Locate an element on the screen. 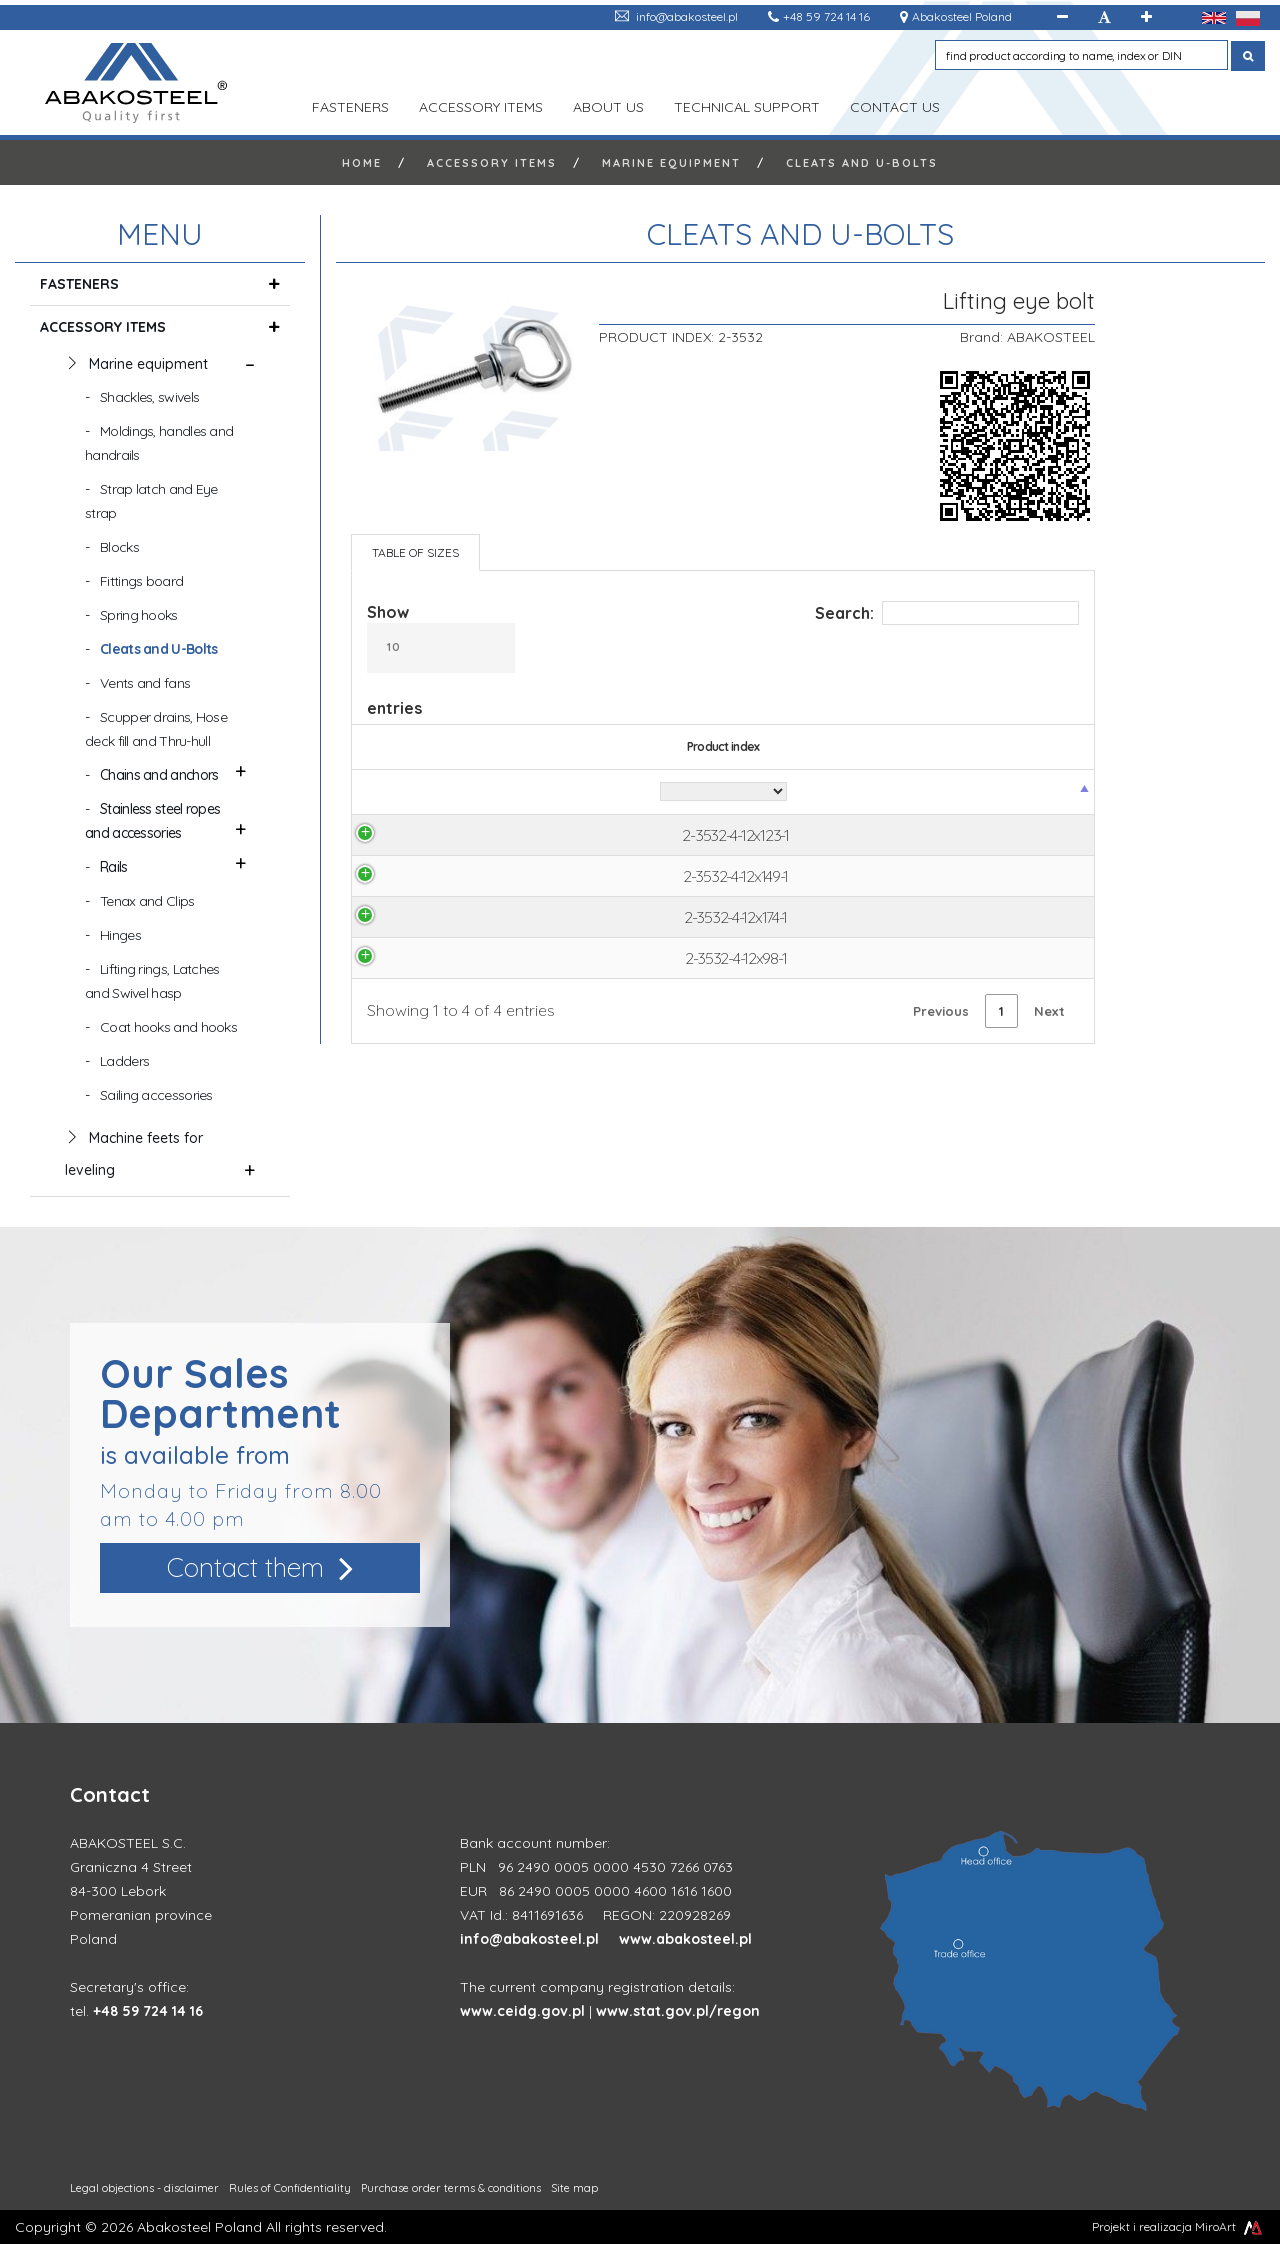  Ladders is located at coordinates (124, 1061).